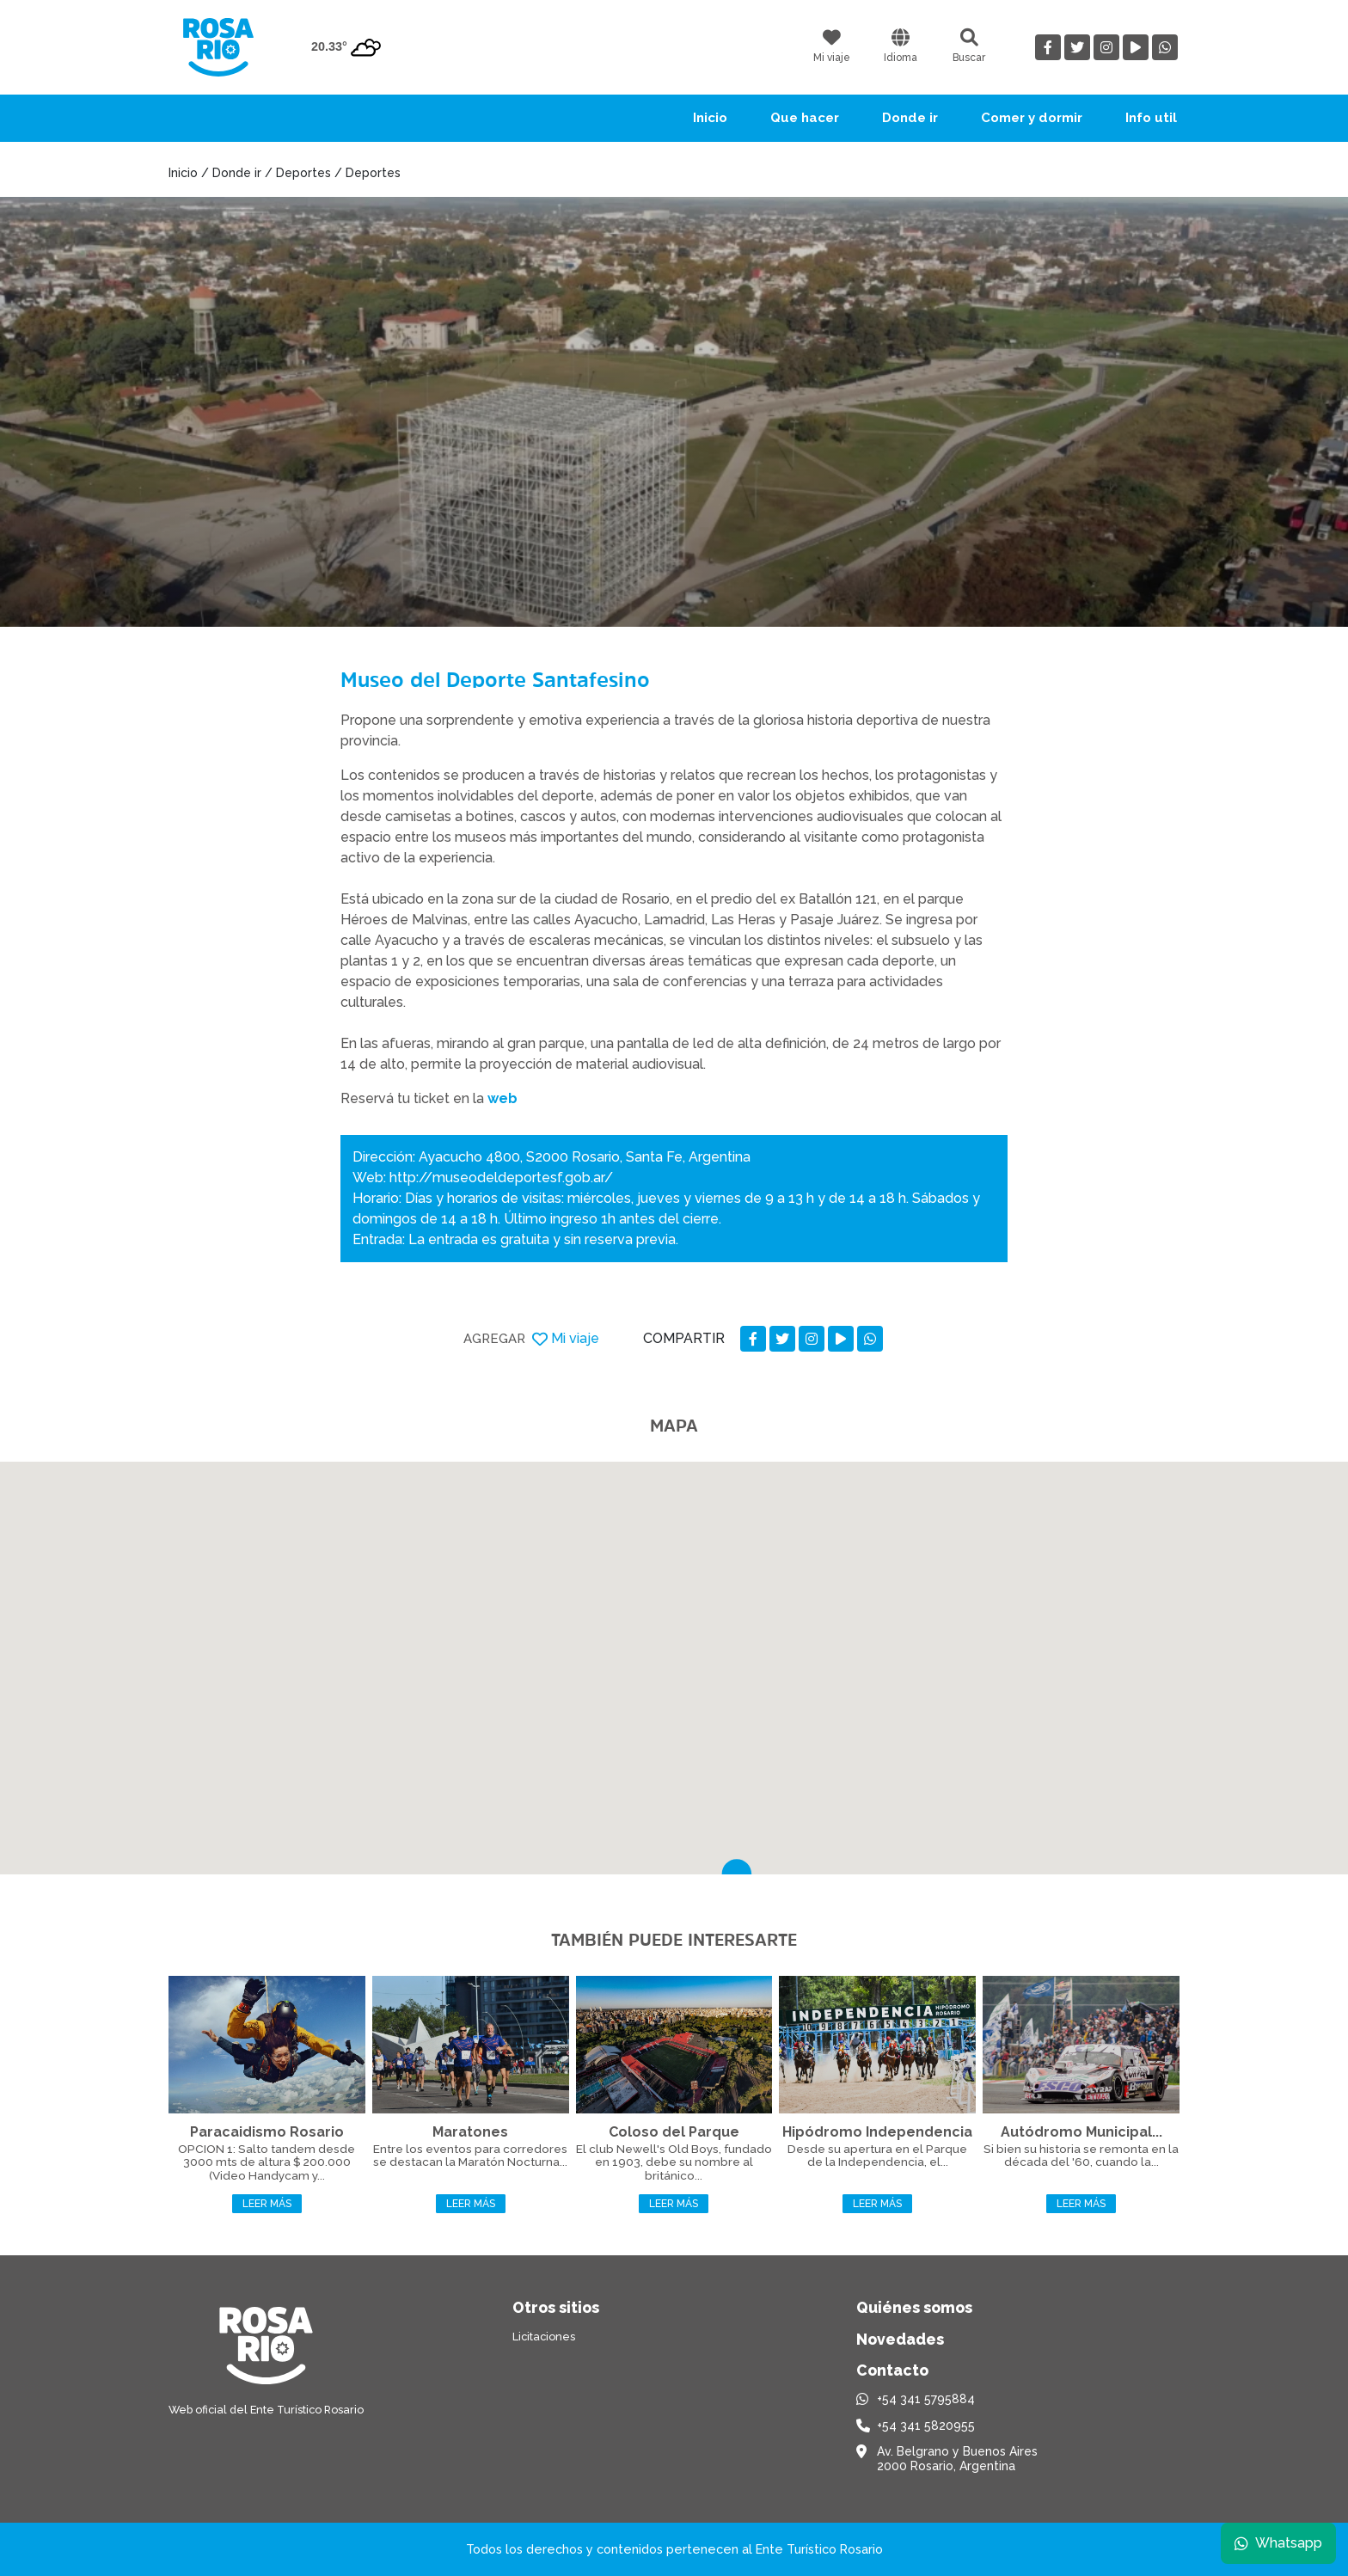 The image size is (1348, 2576). I want to click on http://museodeldeportesf.gob.ar/, so click(501, 1177).